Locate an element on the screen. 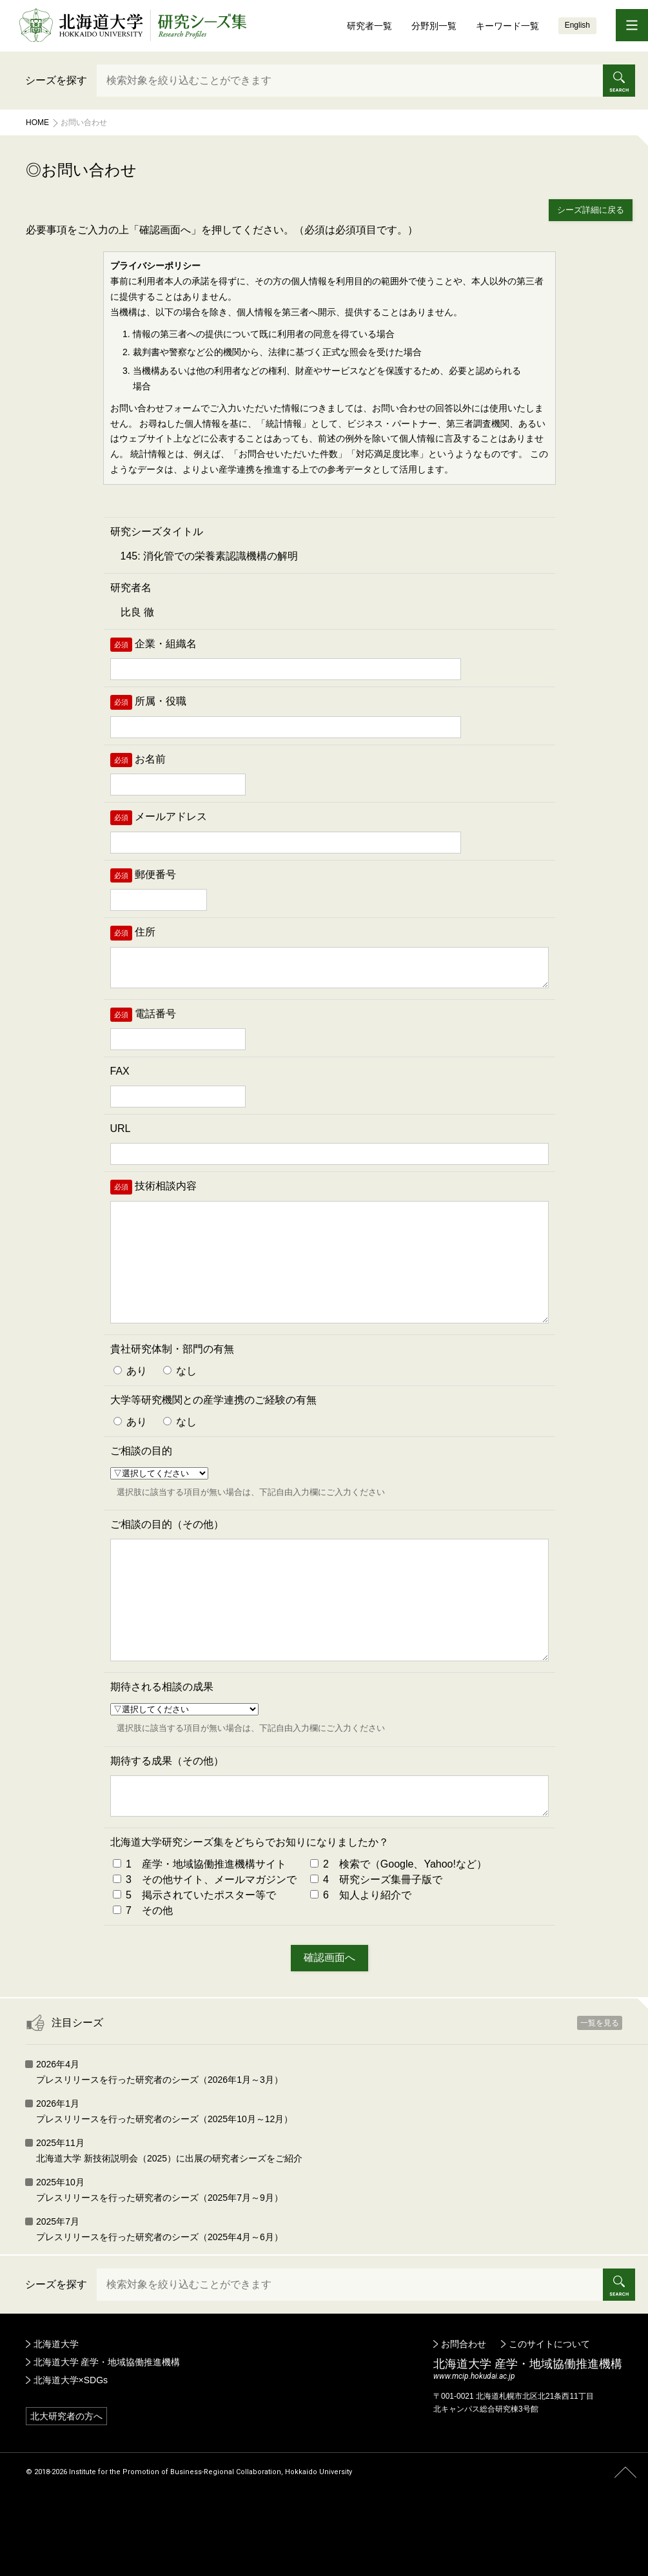 The width and height of the screenshot is (648, 2576). 5 掲示されていたポスター等で is located at coordinates (194, 1961).